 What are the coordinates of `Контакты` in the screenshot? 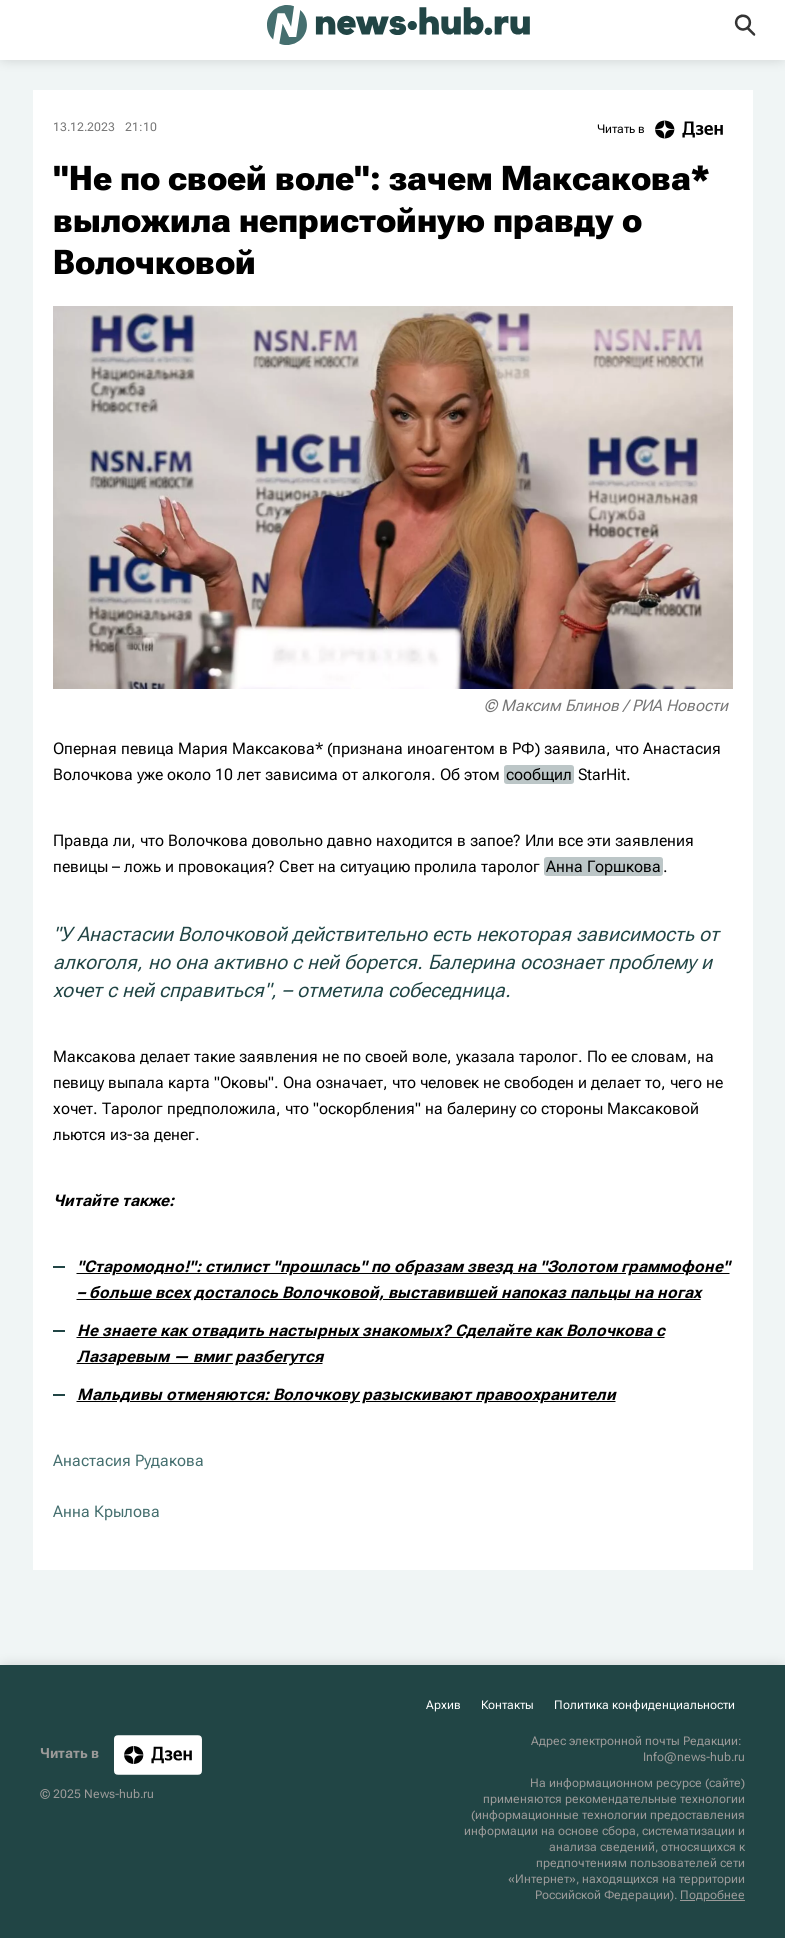 It's located at (507, 1705).